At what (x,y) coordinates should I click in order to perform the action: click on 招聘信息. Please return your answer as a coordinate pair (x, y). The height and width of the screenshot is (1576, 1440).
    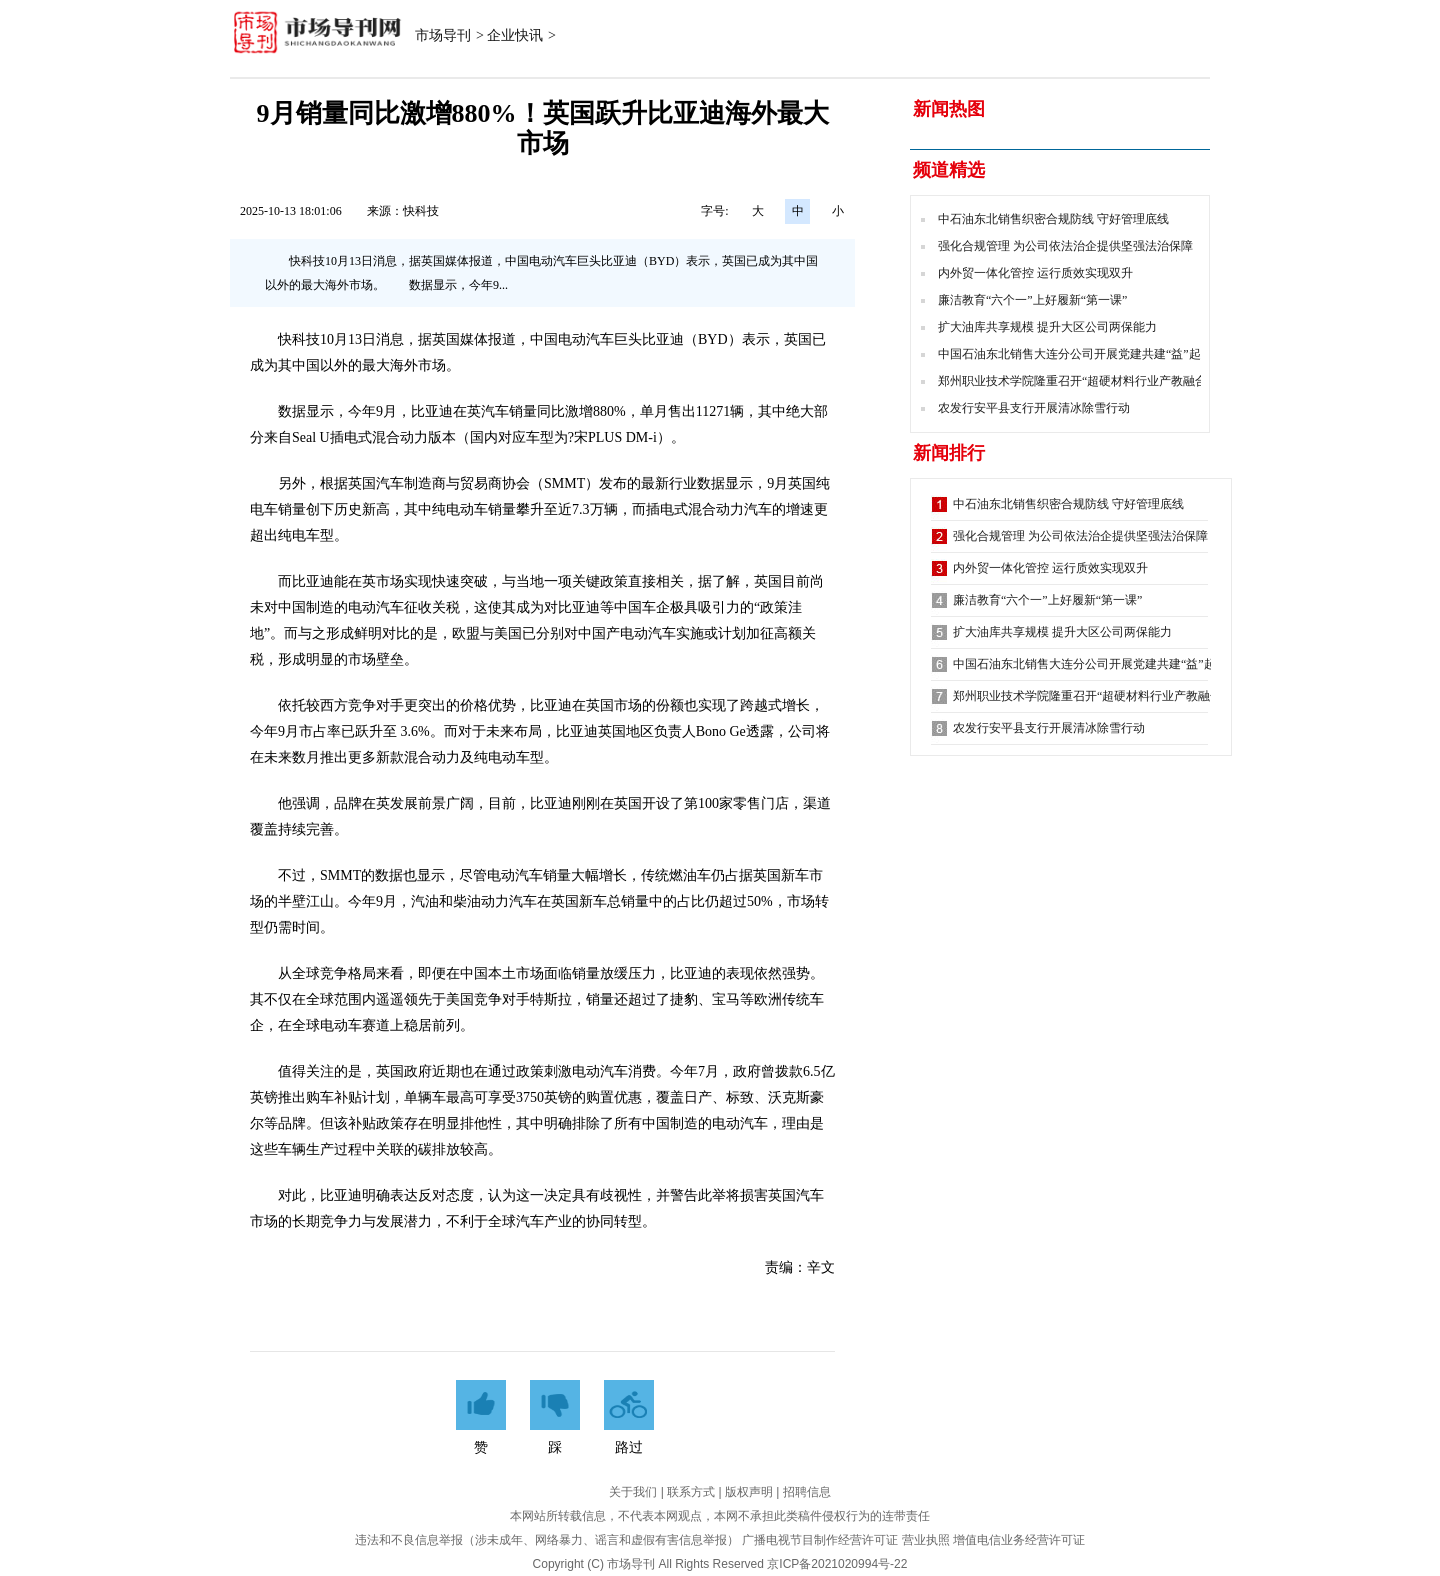
    Looking at the image, I should click on (807, 1492).